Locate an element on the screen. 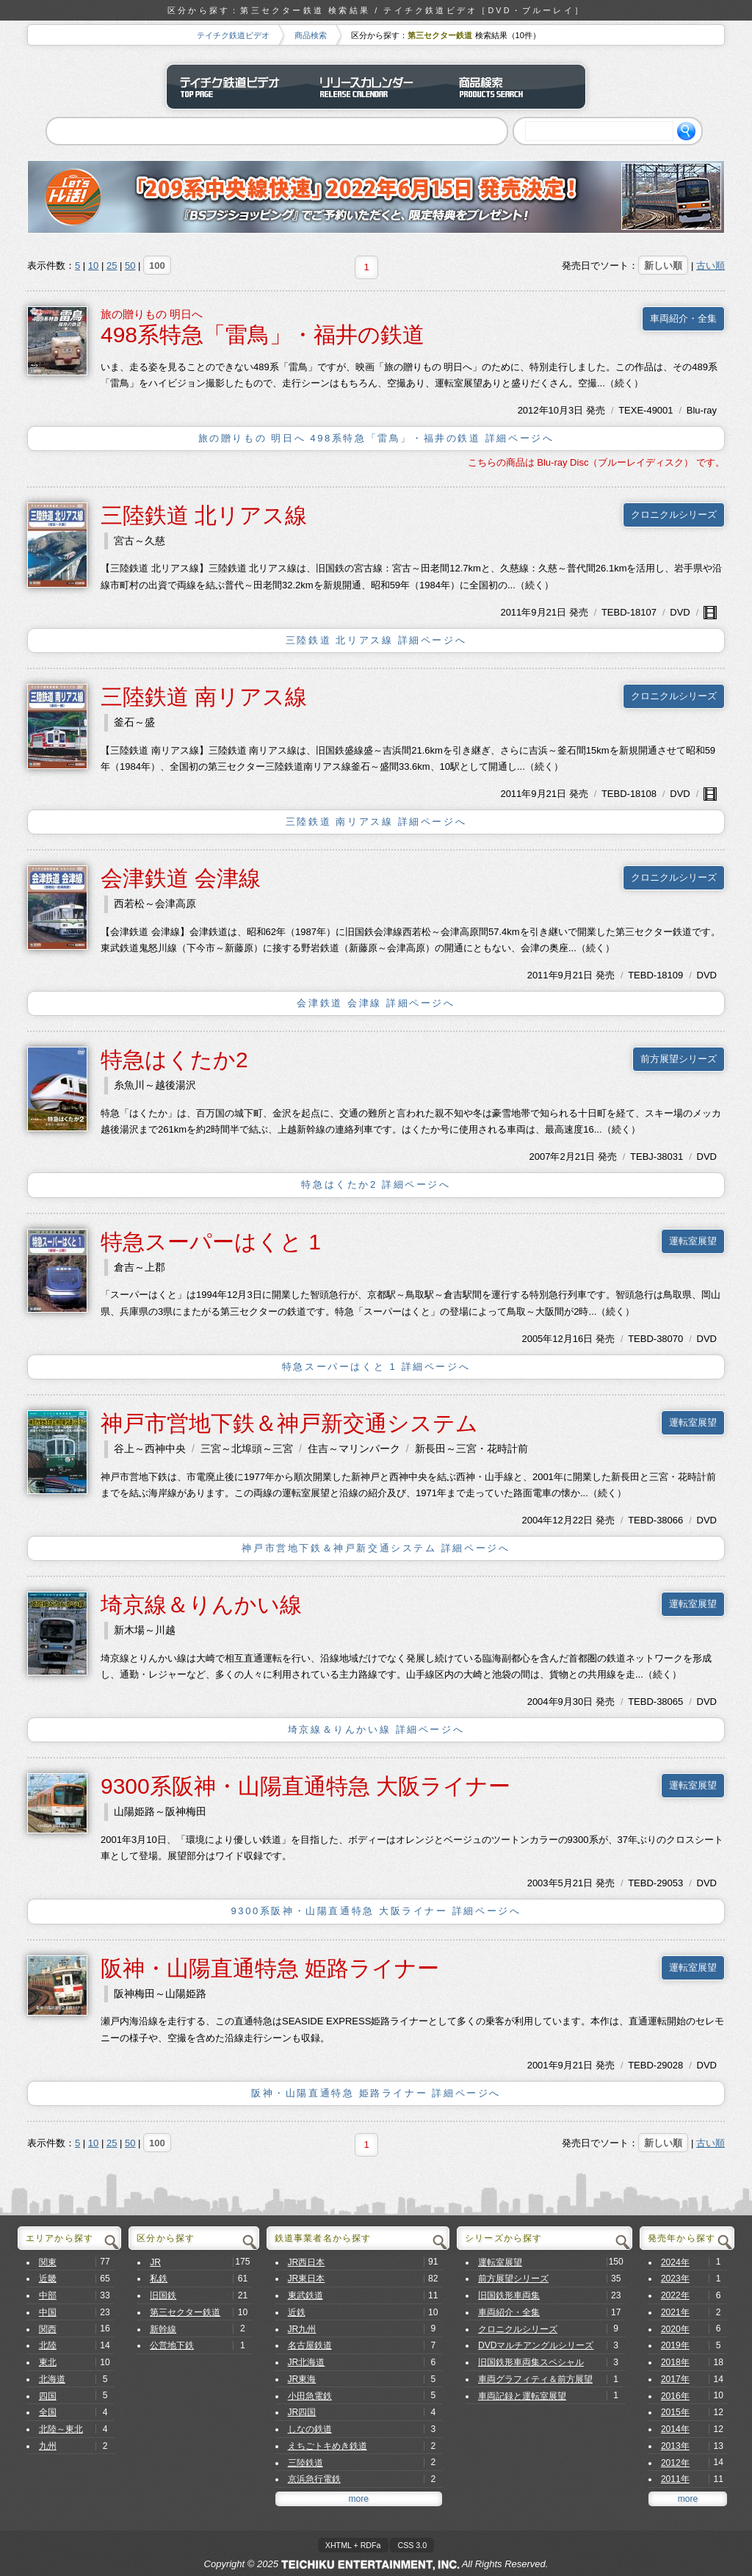 The image size is (752, 2576). 2004年 is located at coordinates (536, 1520).